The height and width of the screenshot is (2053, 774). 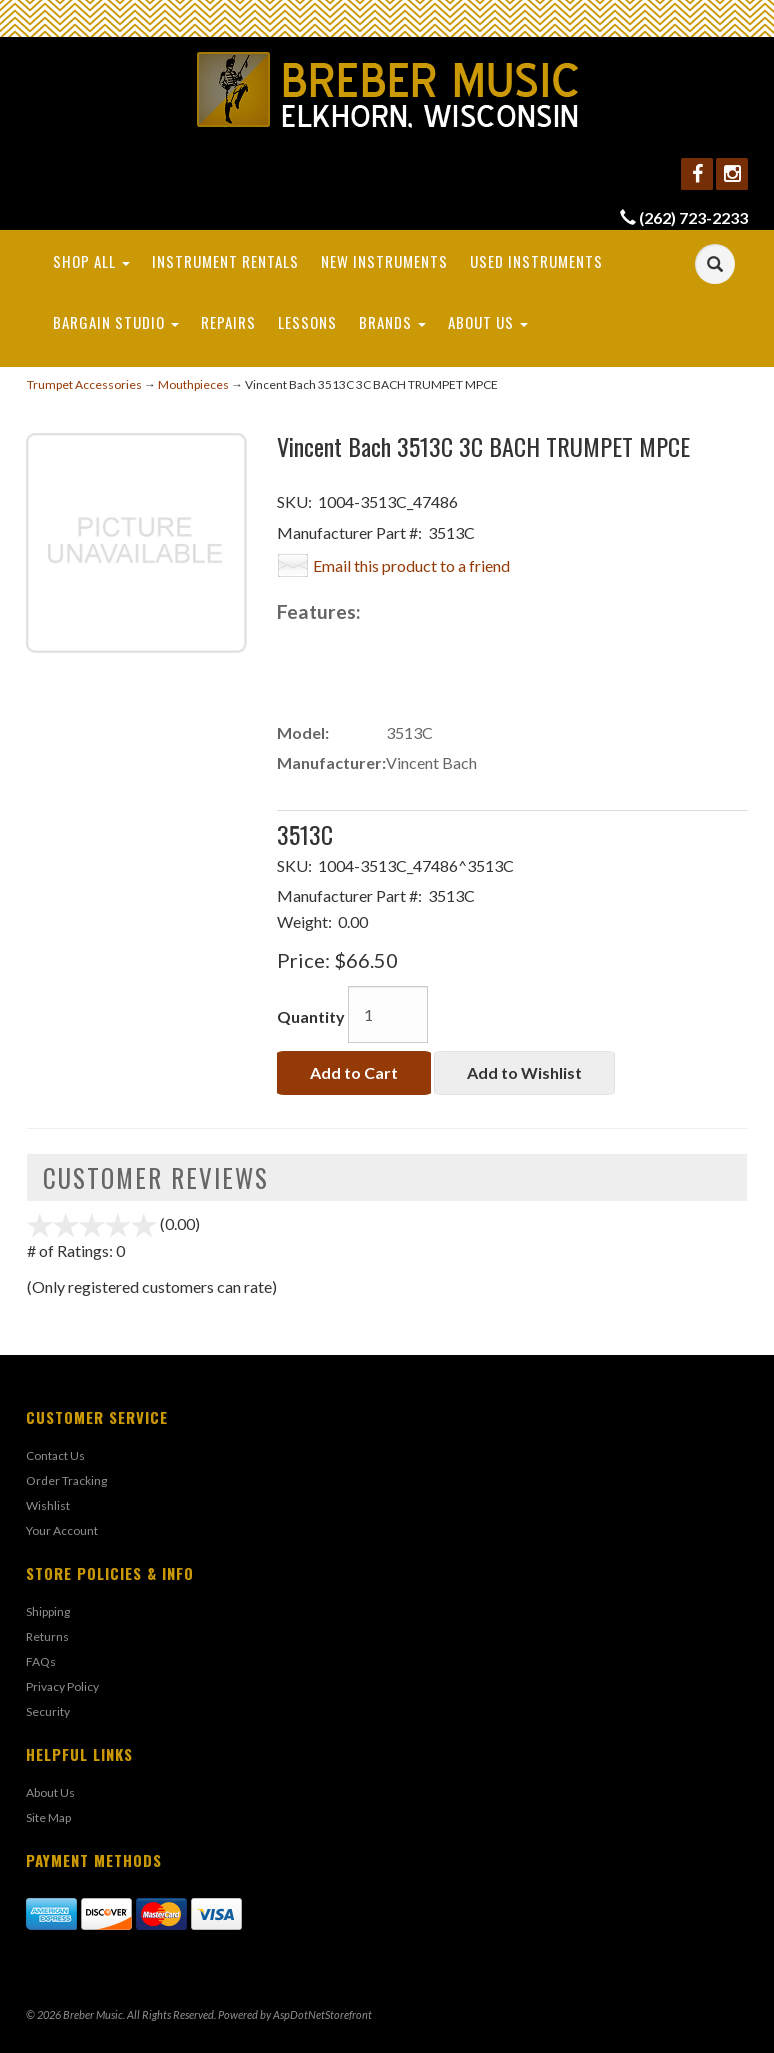 I want to click on Order Tracking, so click(x=66, y=1480).